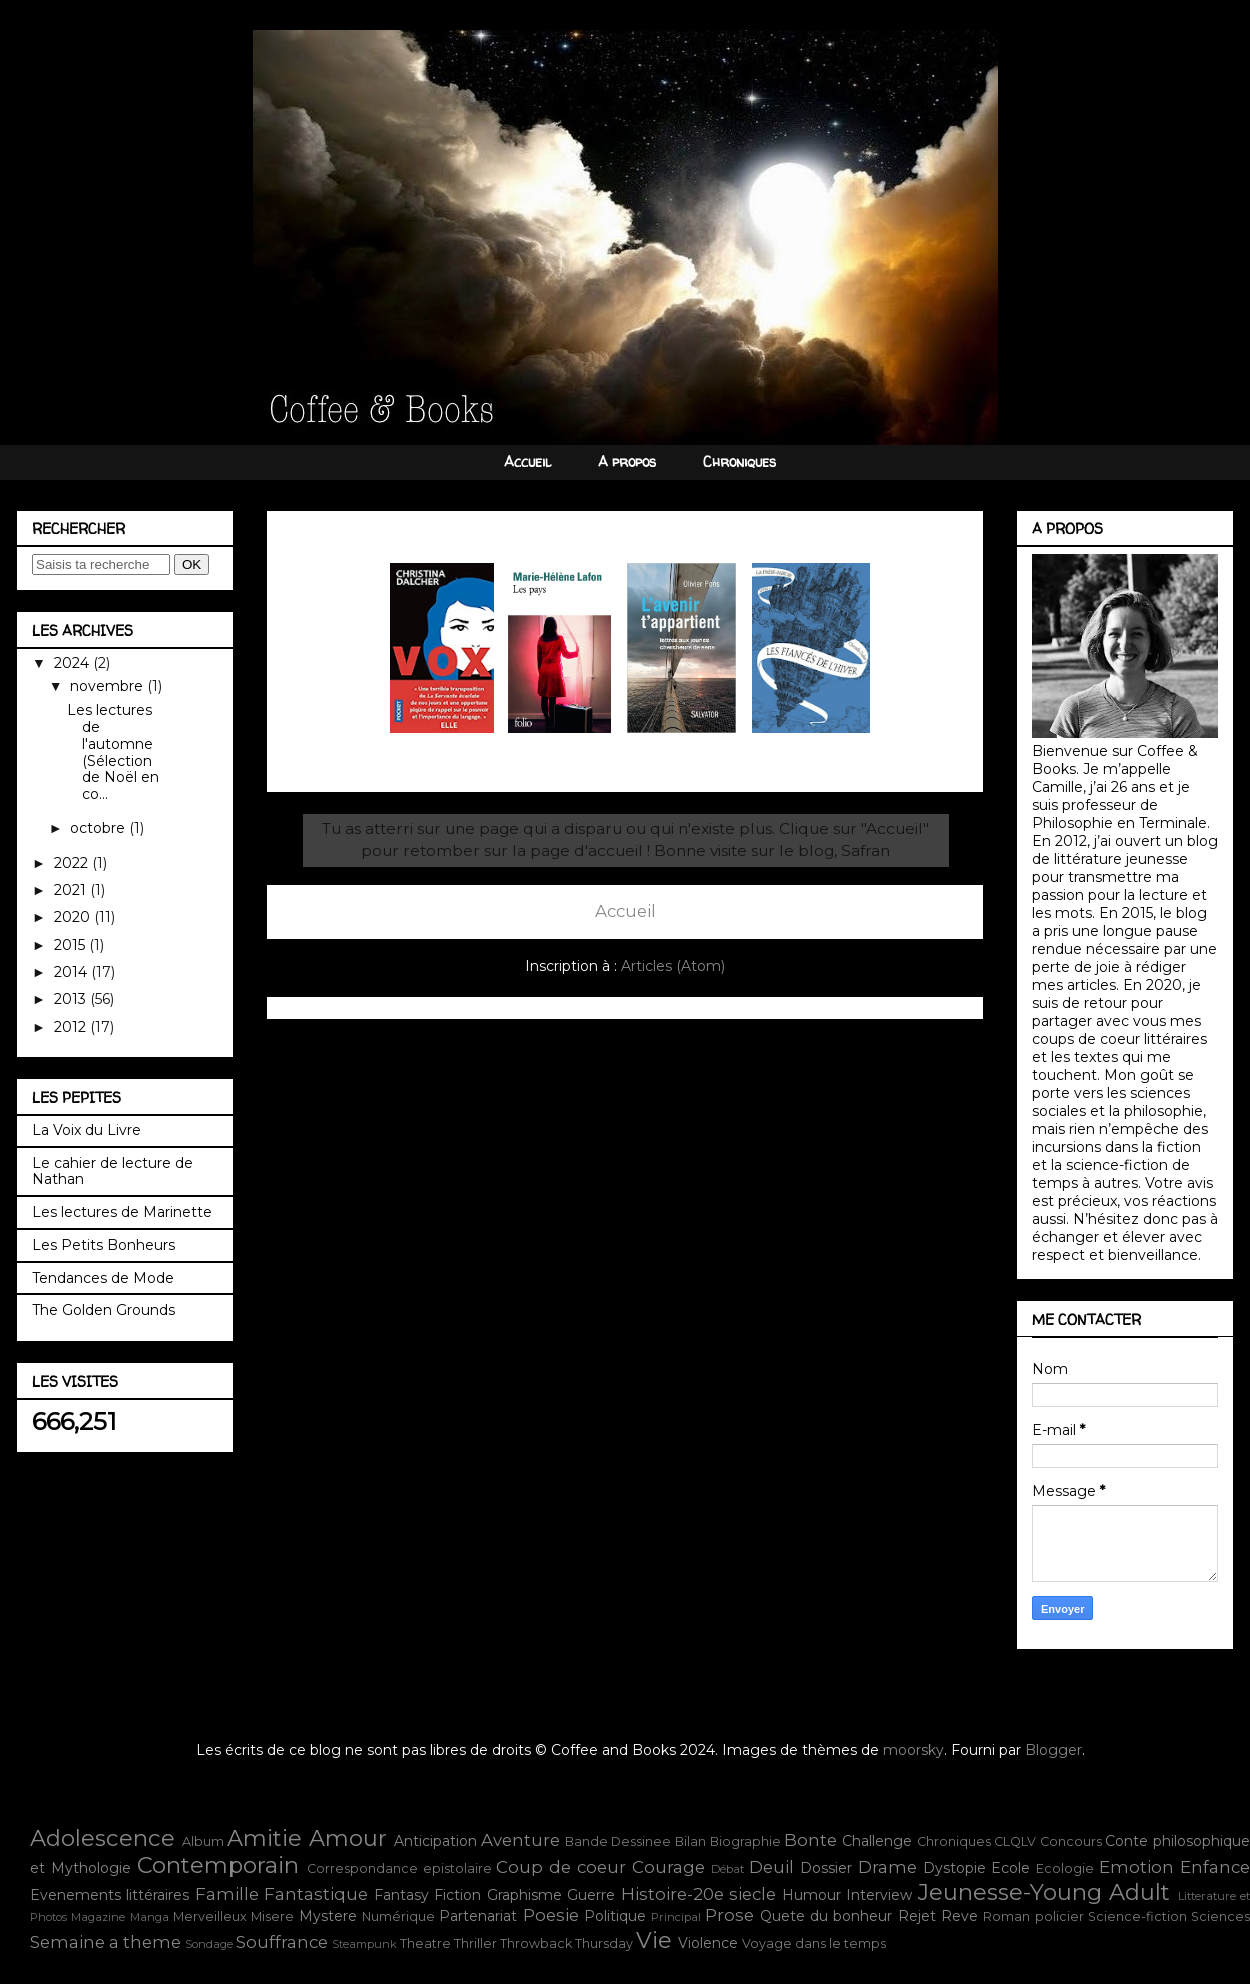 The image size is (1250, 1984). Describe the element at coordinates (109, 1895) in the screenshot. I see `Evenements littéraires` at that location.